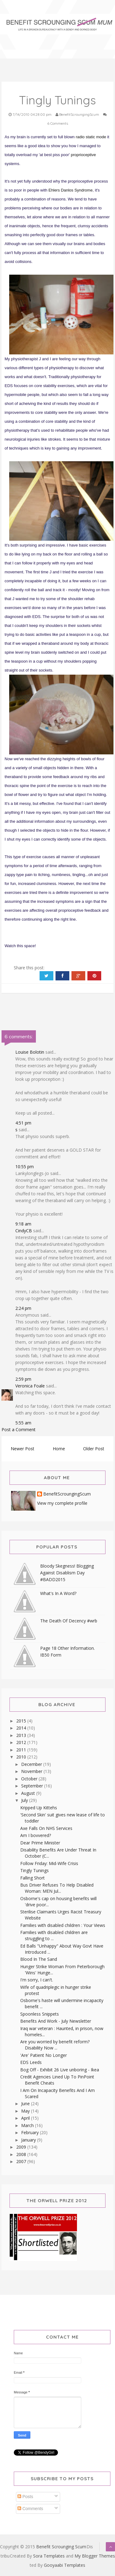 The image size is (115, 2576). Describe the element at coordinates (23, 1379) in the screenshot. I see `2:59 pm` at that location.